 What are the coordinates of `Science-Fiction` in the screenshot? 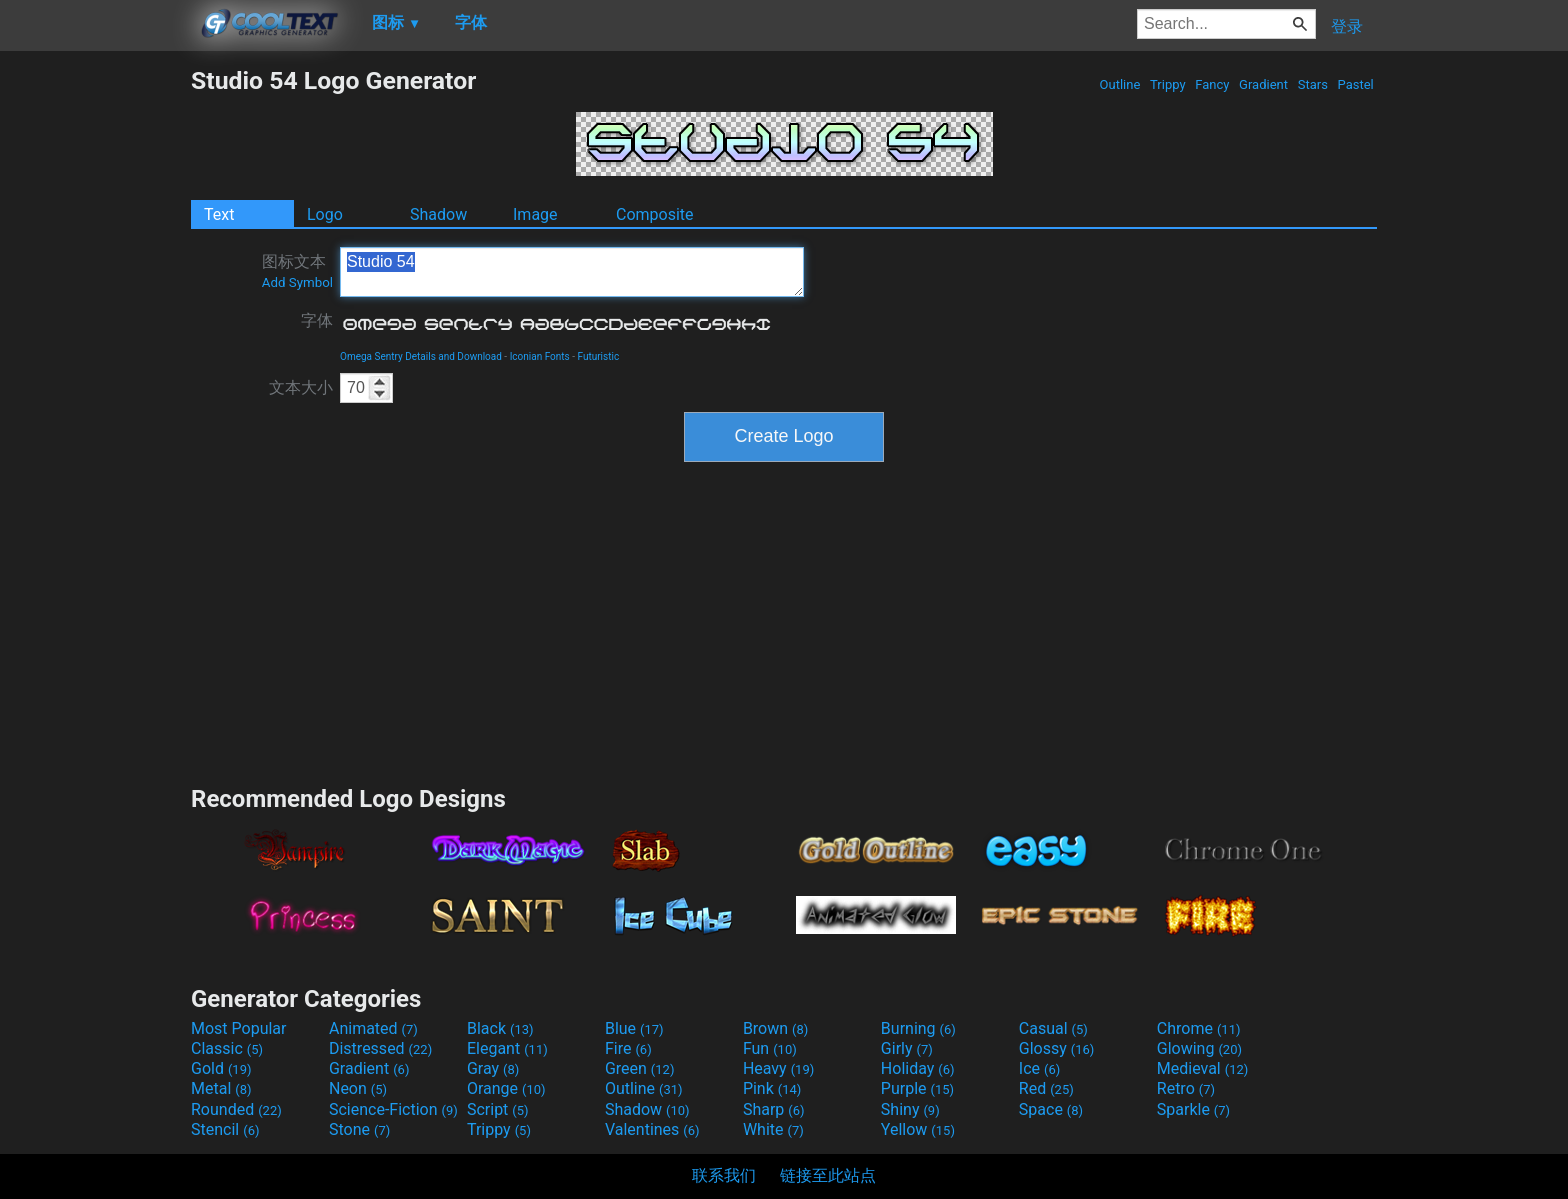 It's located at (393, 1109).